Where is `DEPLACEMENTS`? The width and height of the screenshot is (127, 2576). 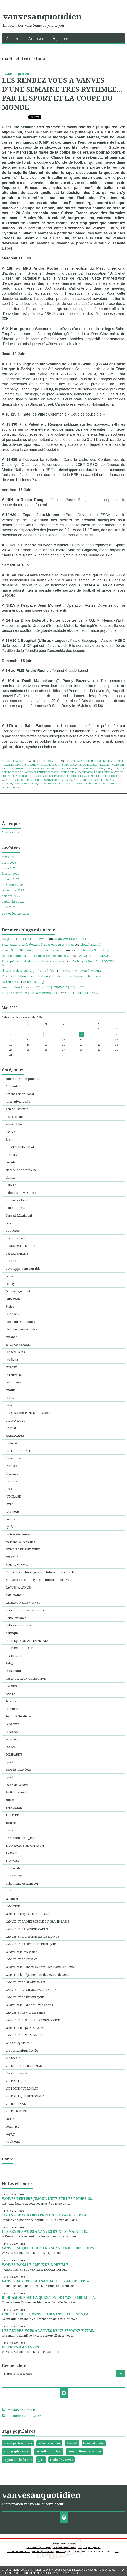 DEPLACEMENTS is located at coordinates (17, 1253).